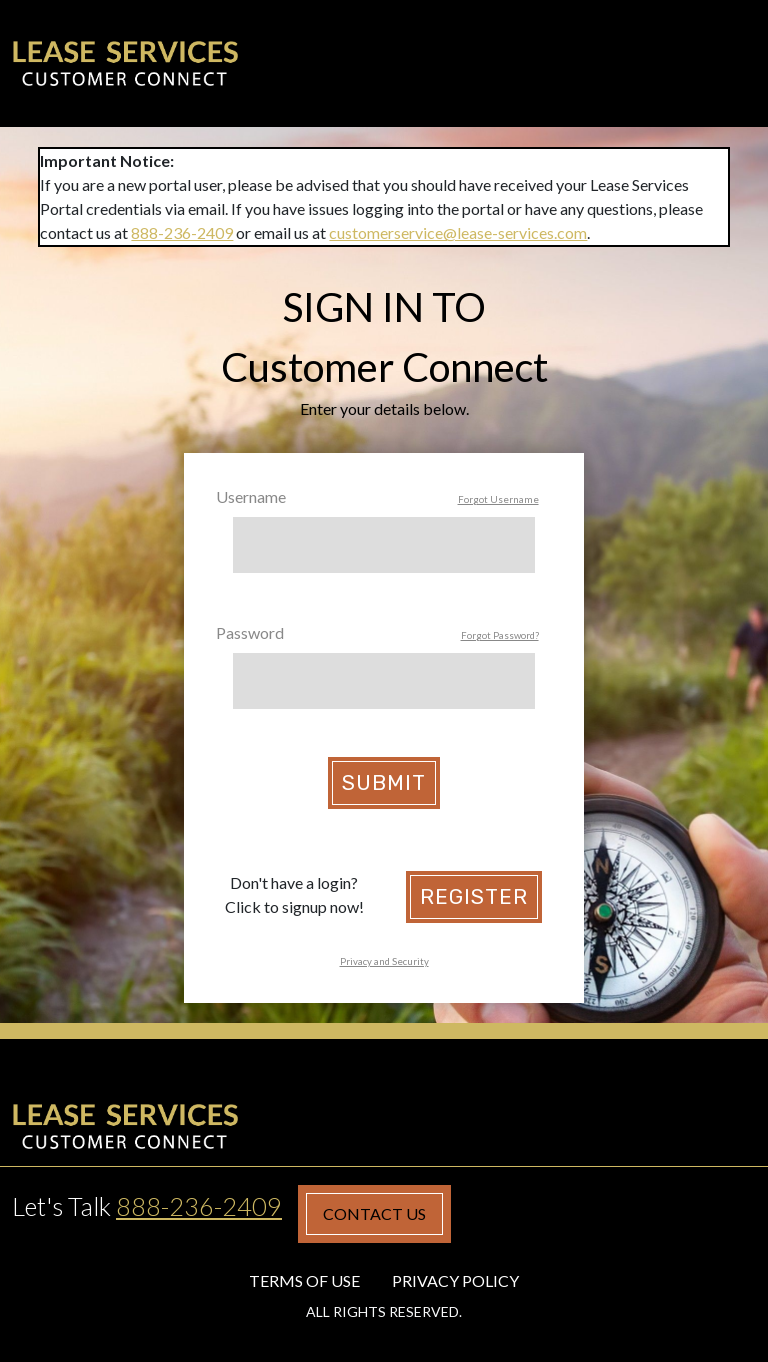  What do you see at coordinates (458, 232) in the screenshot?
I see `customerservice@lease-services.com` at bounding box center [458, 232].